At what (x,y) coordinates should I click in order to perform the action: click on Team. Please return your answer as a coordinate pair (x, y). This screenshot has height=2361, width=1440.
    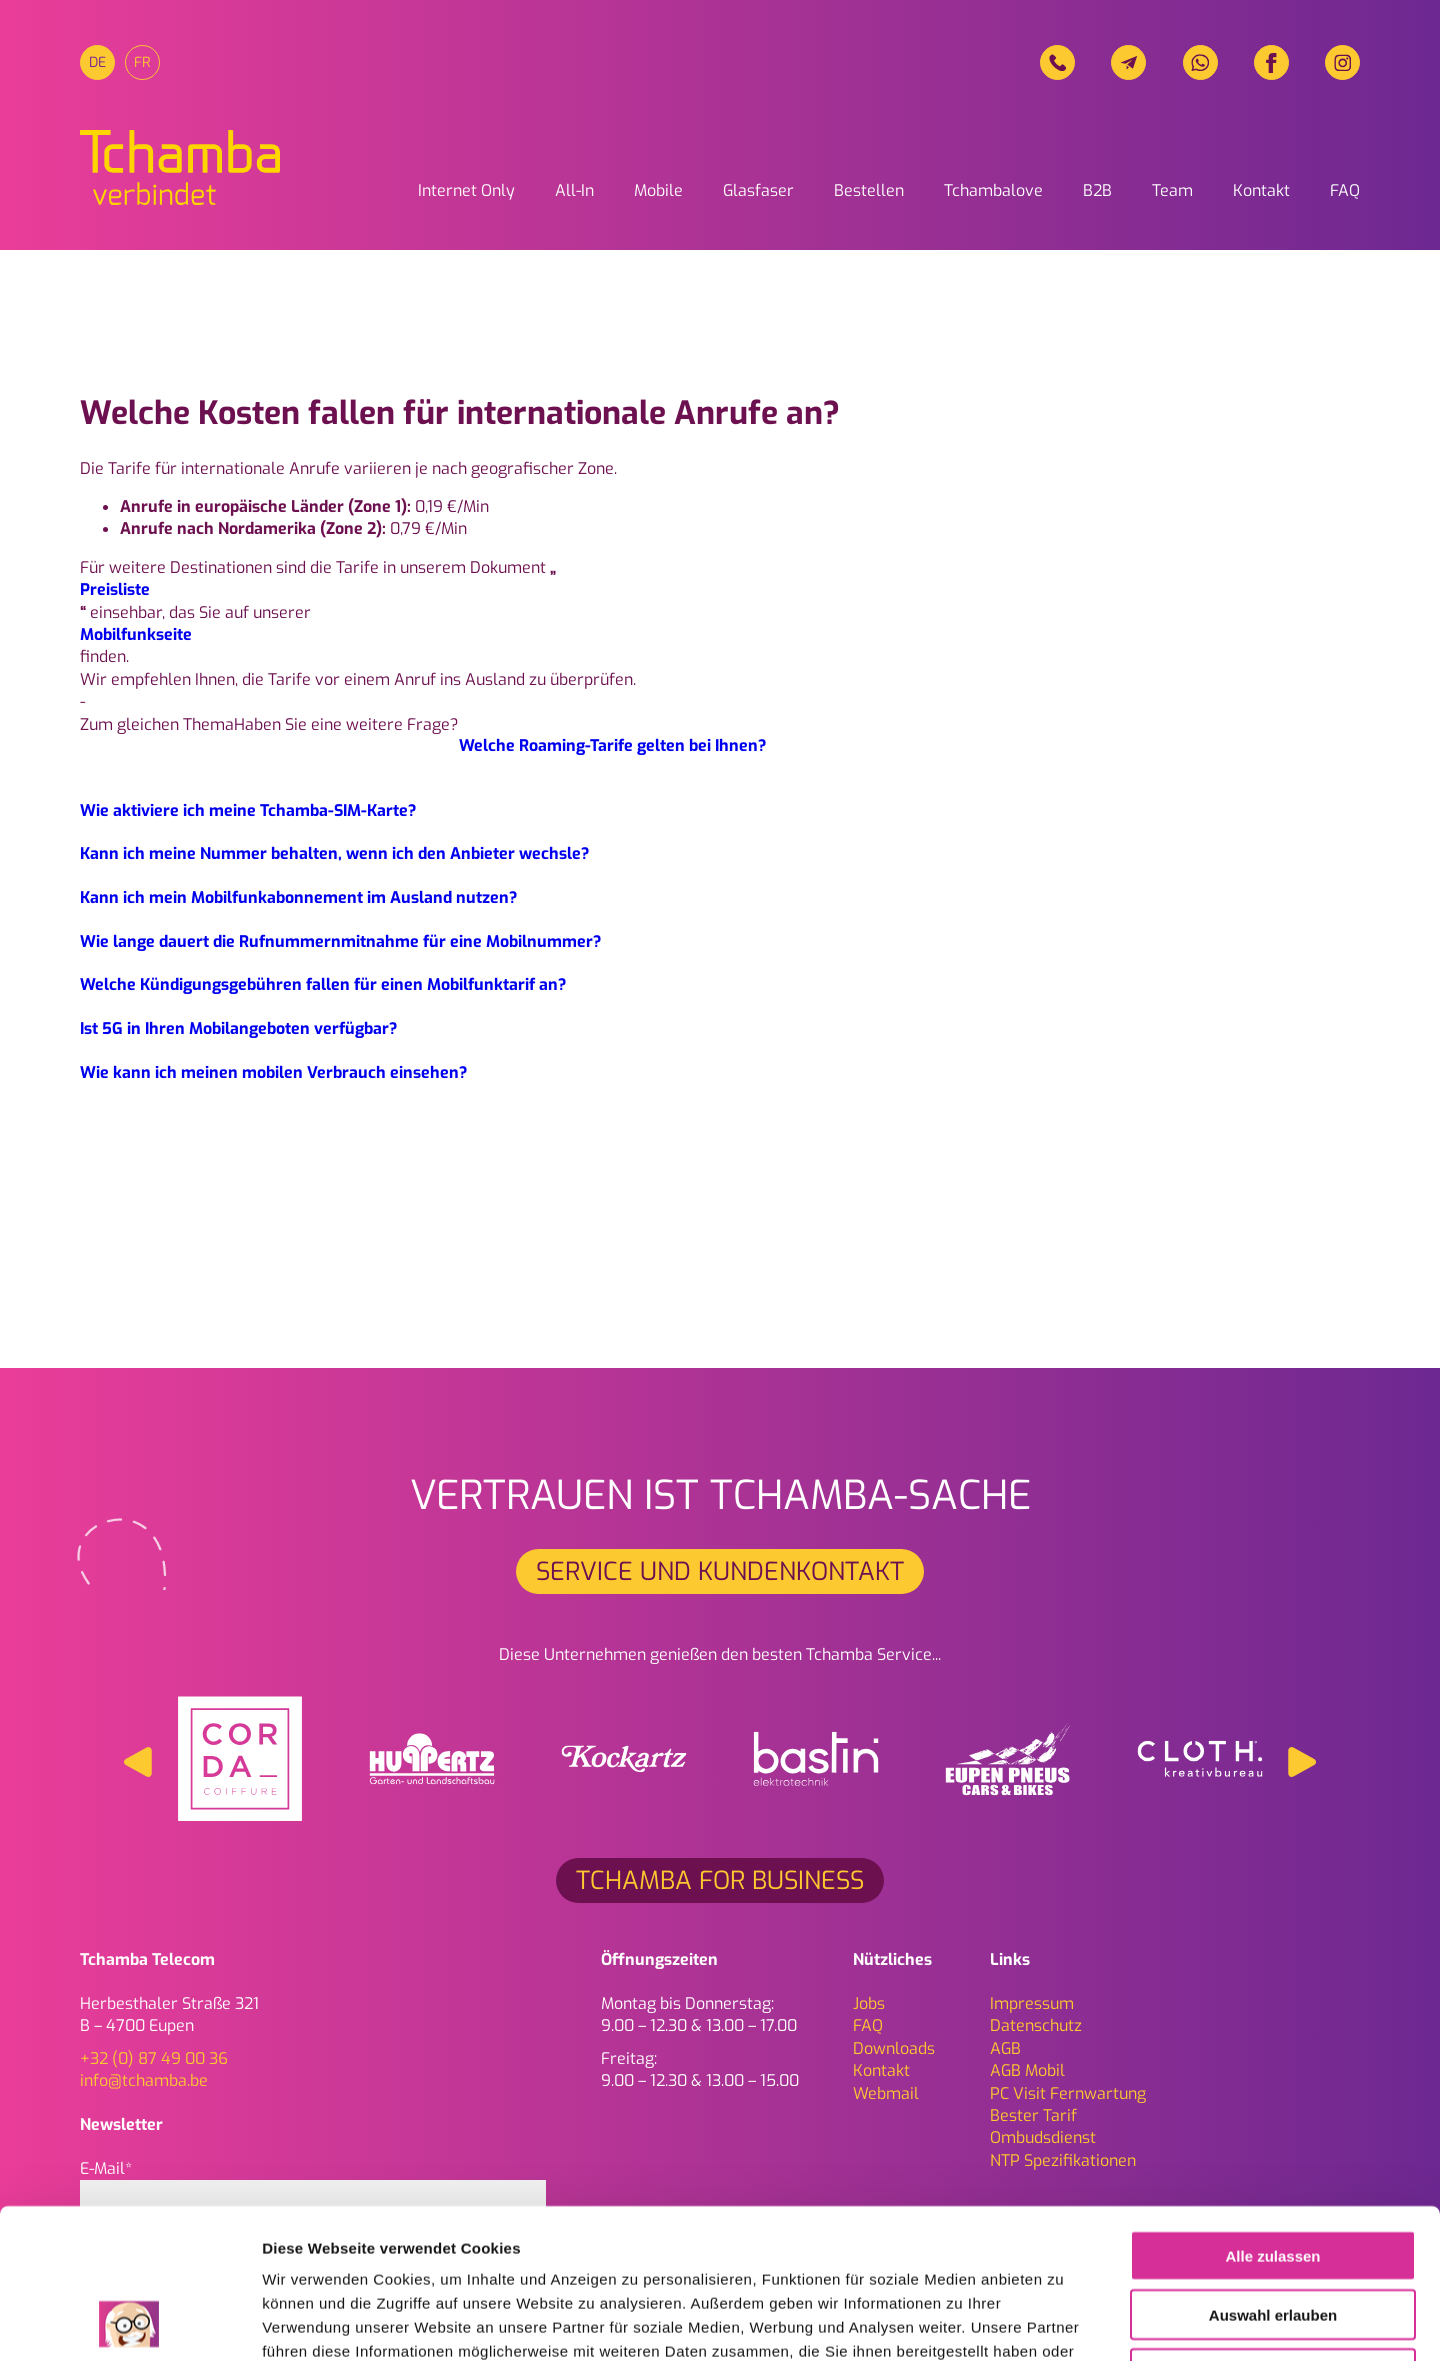
    Looking at the image, I should click on (1172, 190).